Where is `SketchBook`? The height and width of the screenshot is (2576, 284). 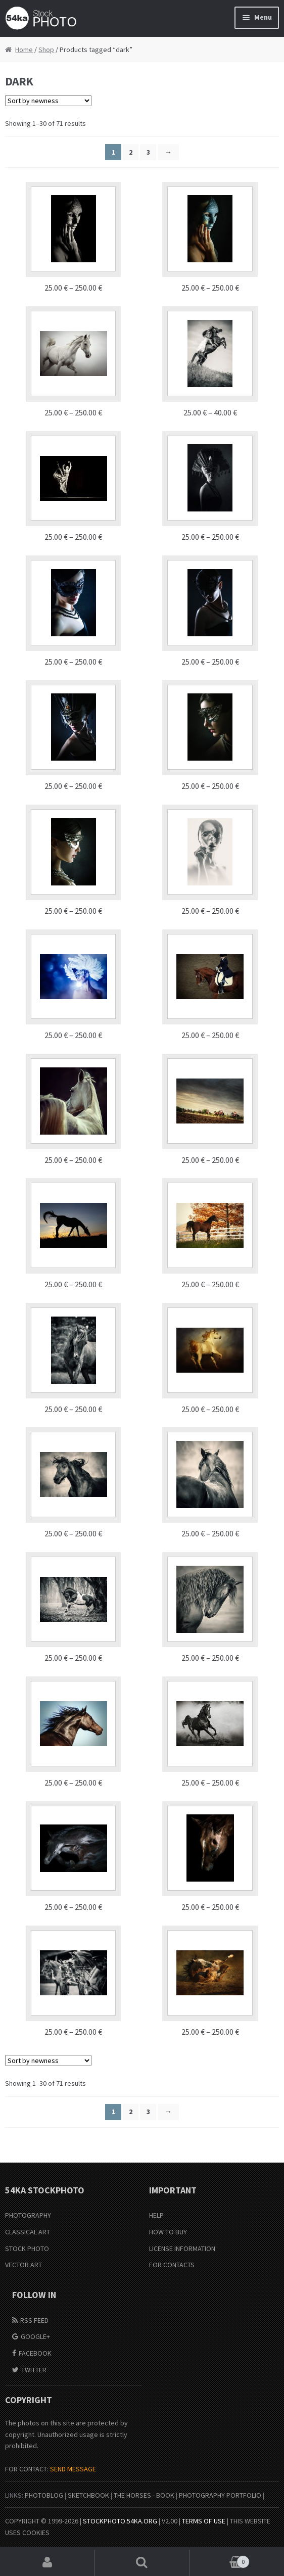 SketchBook is located at coordinates (88, 2495).